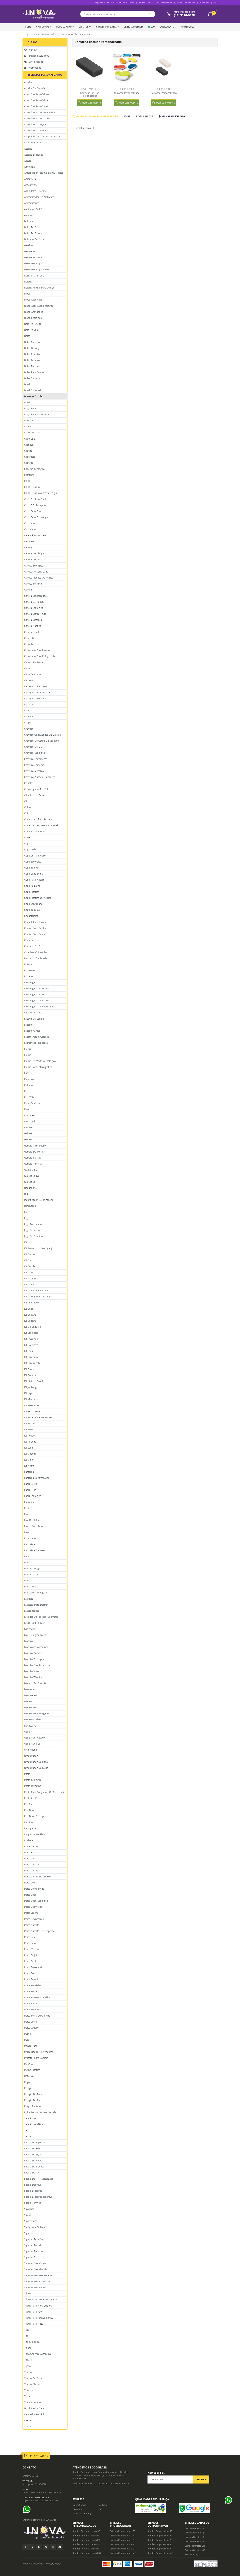  What do you see at coordinates (31, 1399) in the screenshot?
I see `Kit manicure` at bounding box center [31, 1399].